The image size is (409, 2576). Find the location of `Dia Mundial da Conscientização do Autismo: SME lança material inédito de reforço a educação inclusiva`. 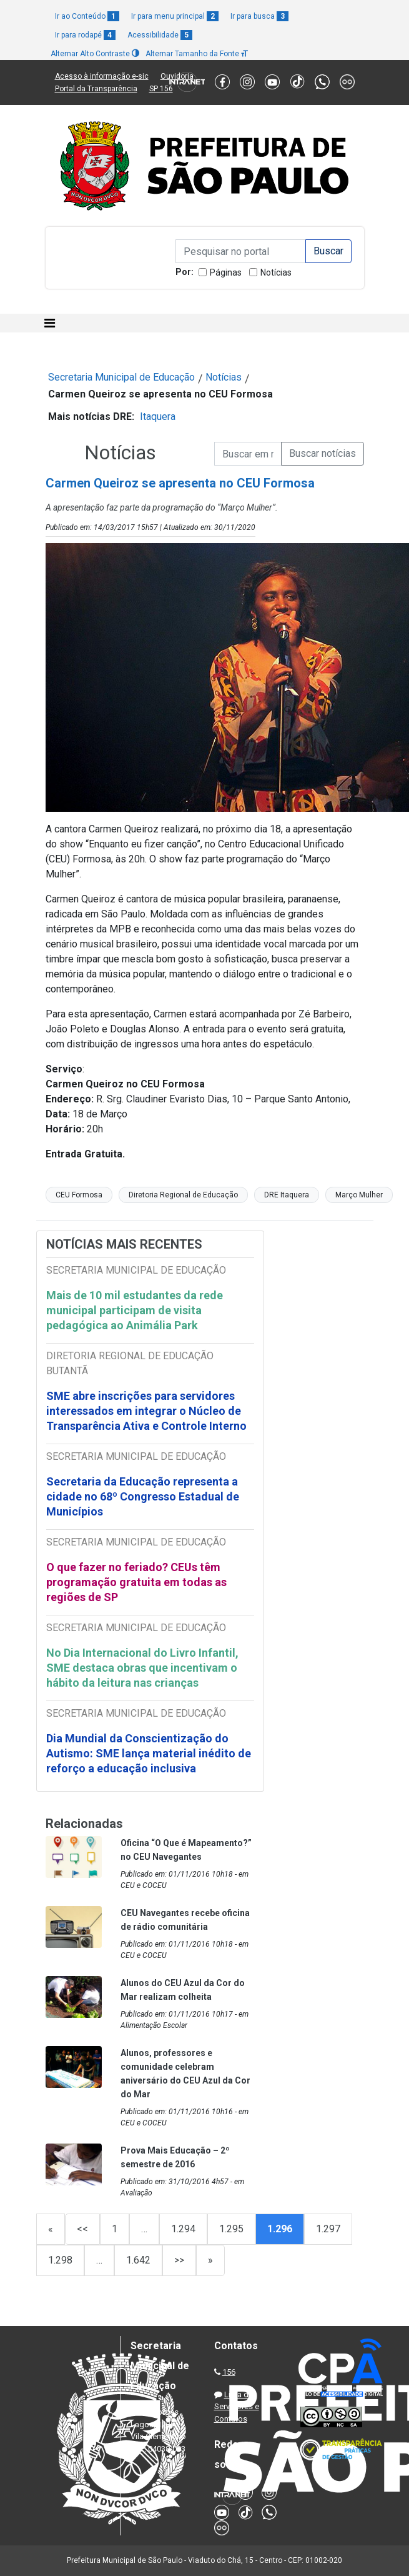

Dia Mundial da Conscientização do Autismo: SME lança material inédito de reforço a educação inclusiva is located at coordinates (148, 1753).